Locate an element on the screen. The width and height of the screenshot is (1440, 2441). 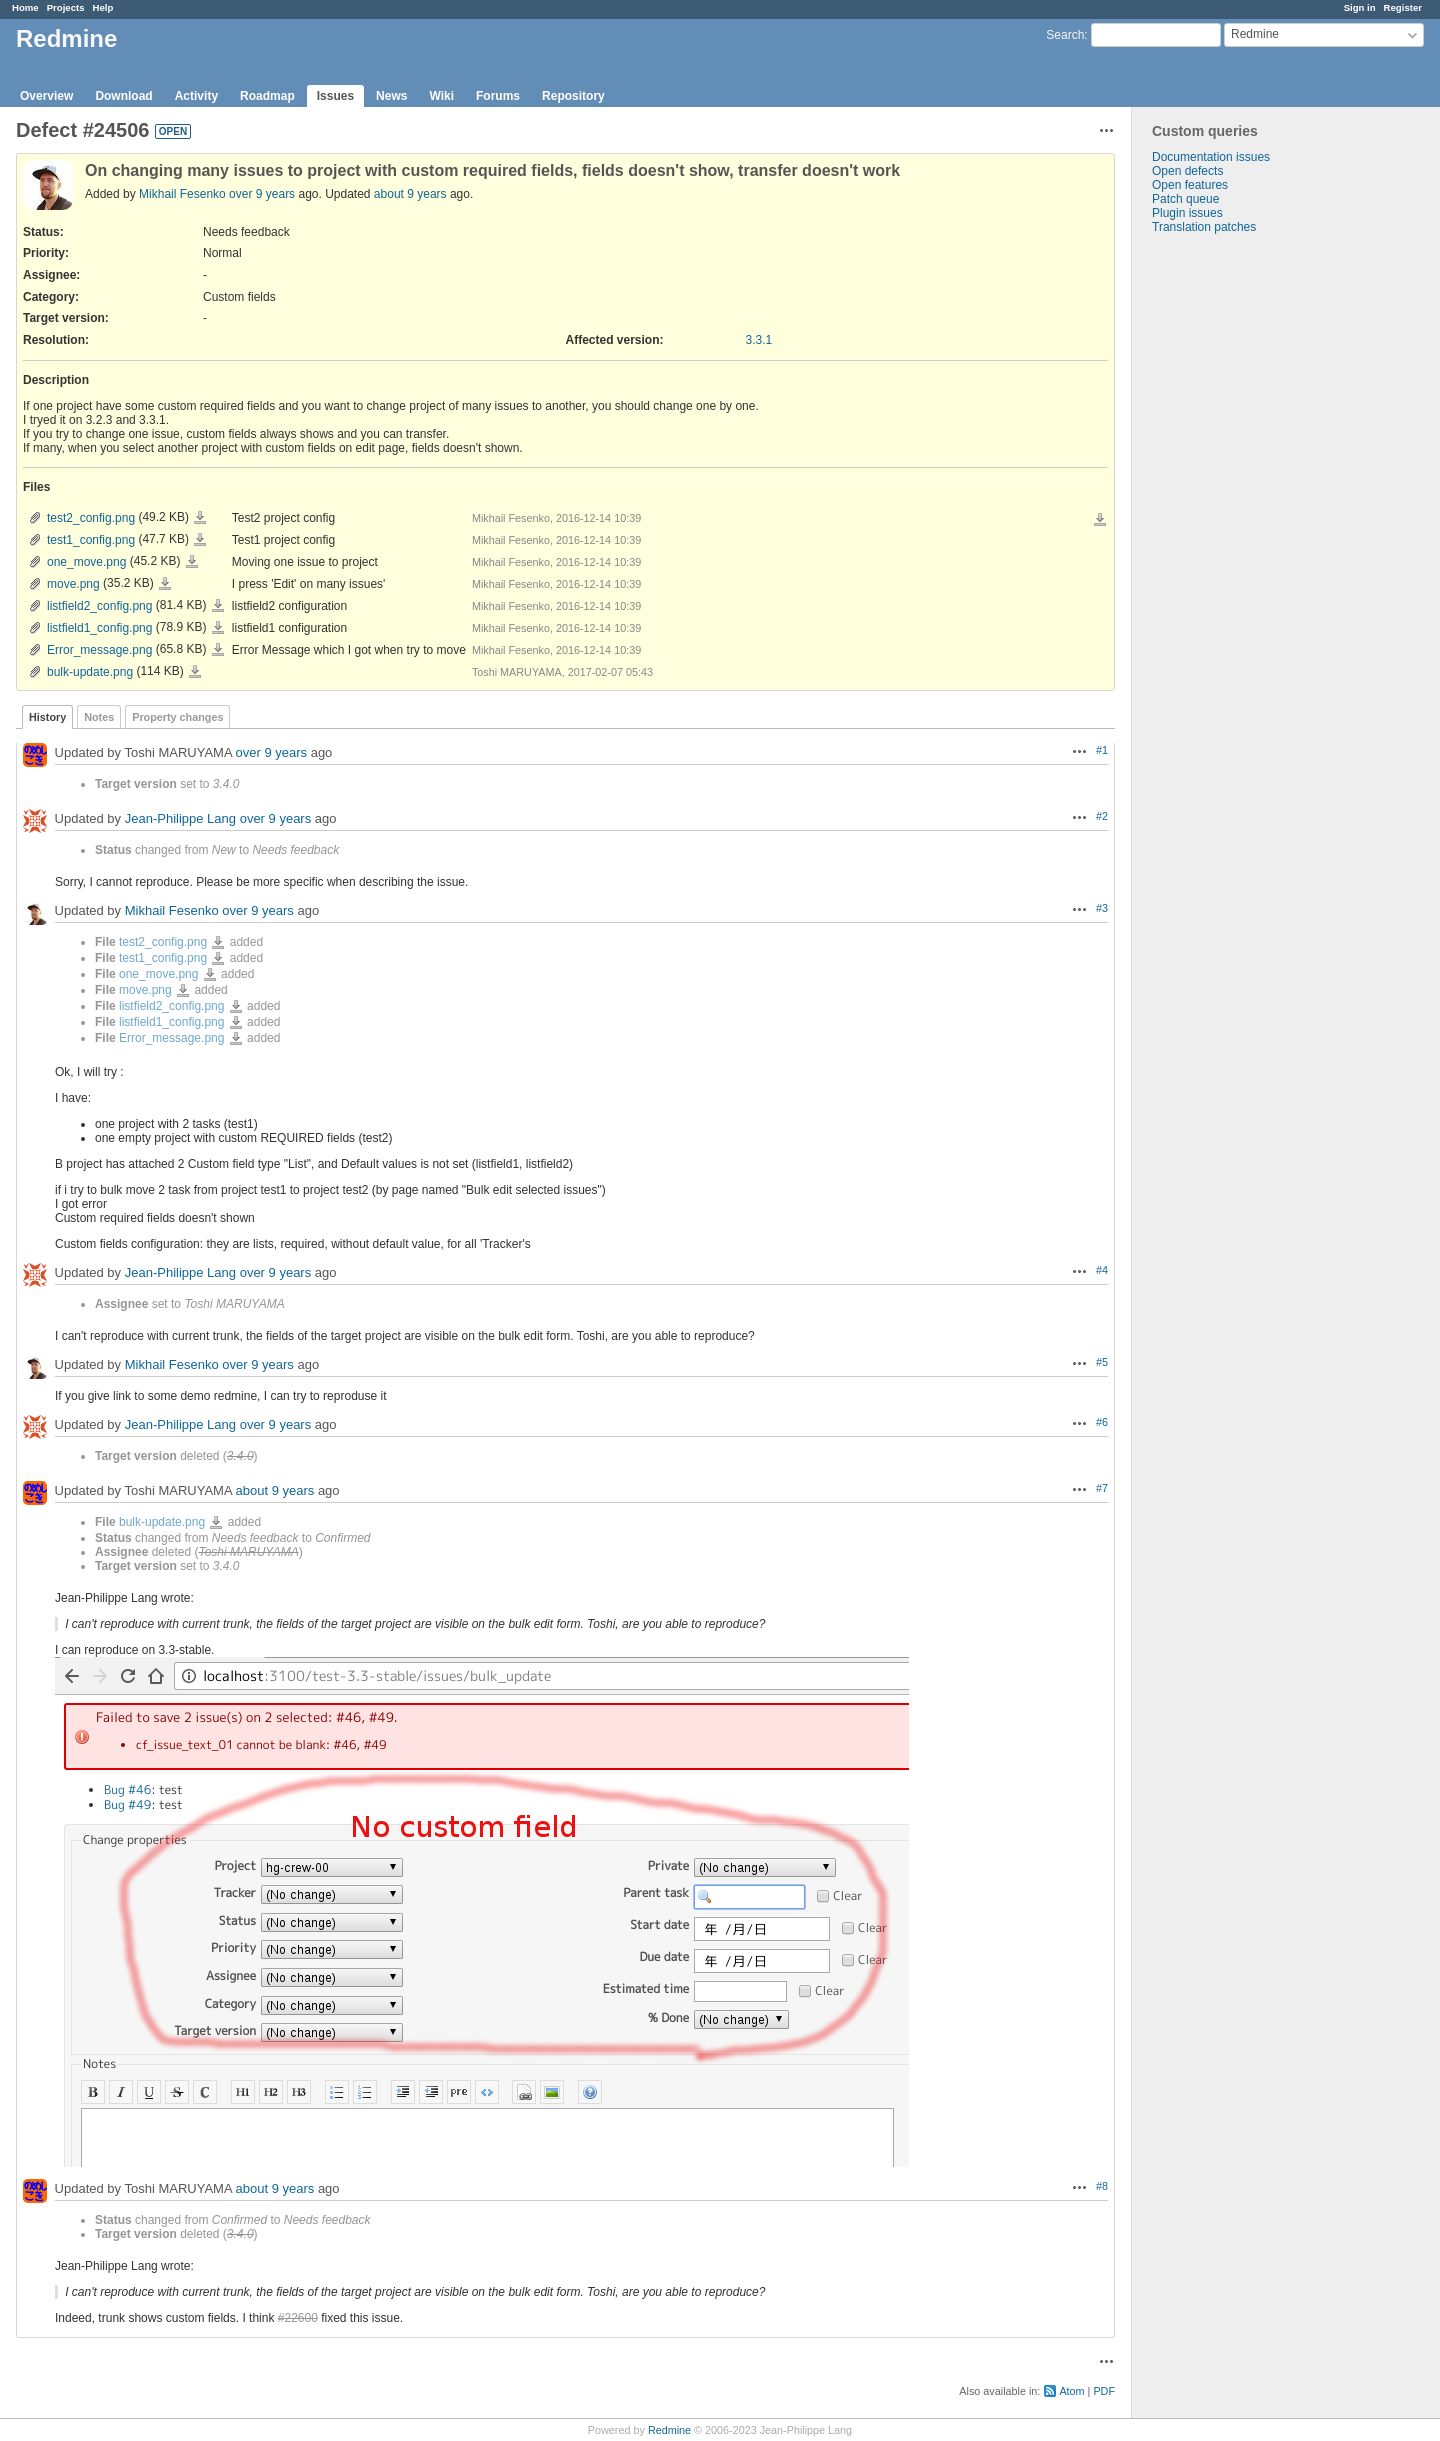
[Advertisement] is located at coordinates (1232, 548).